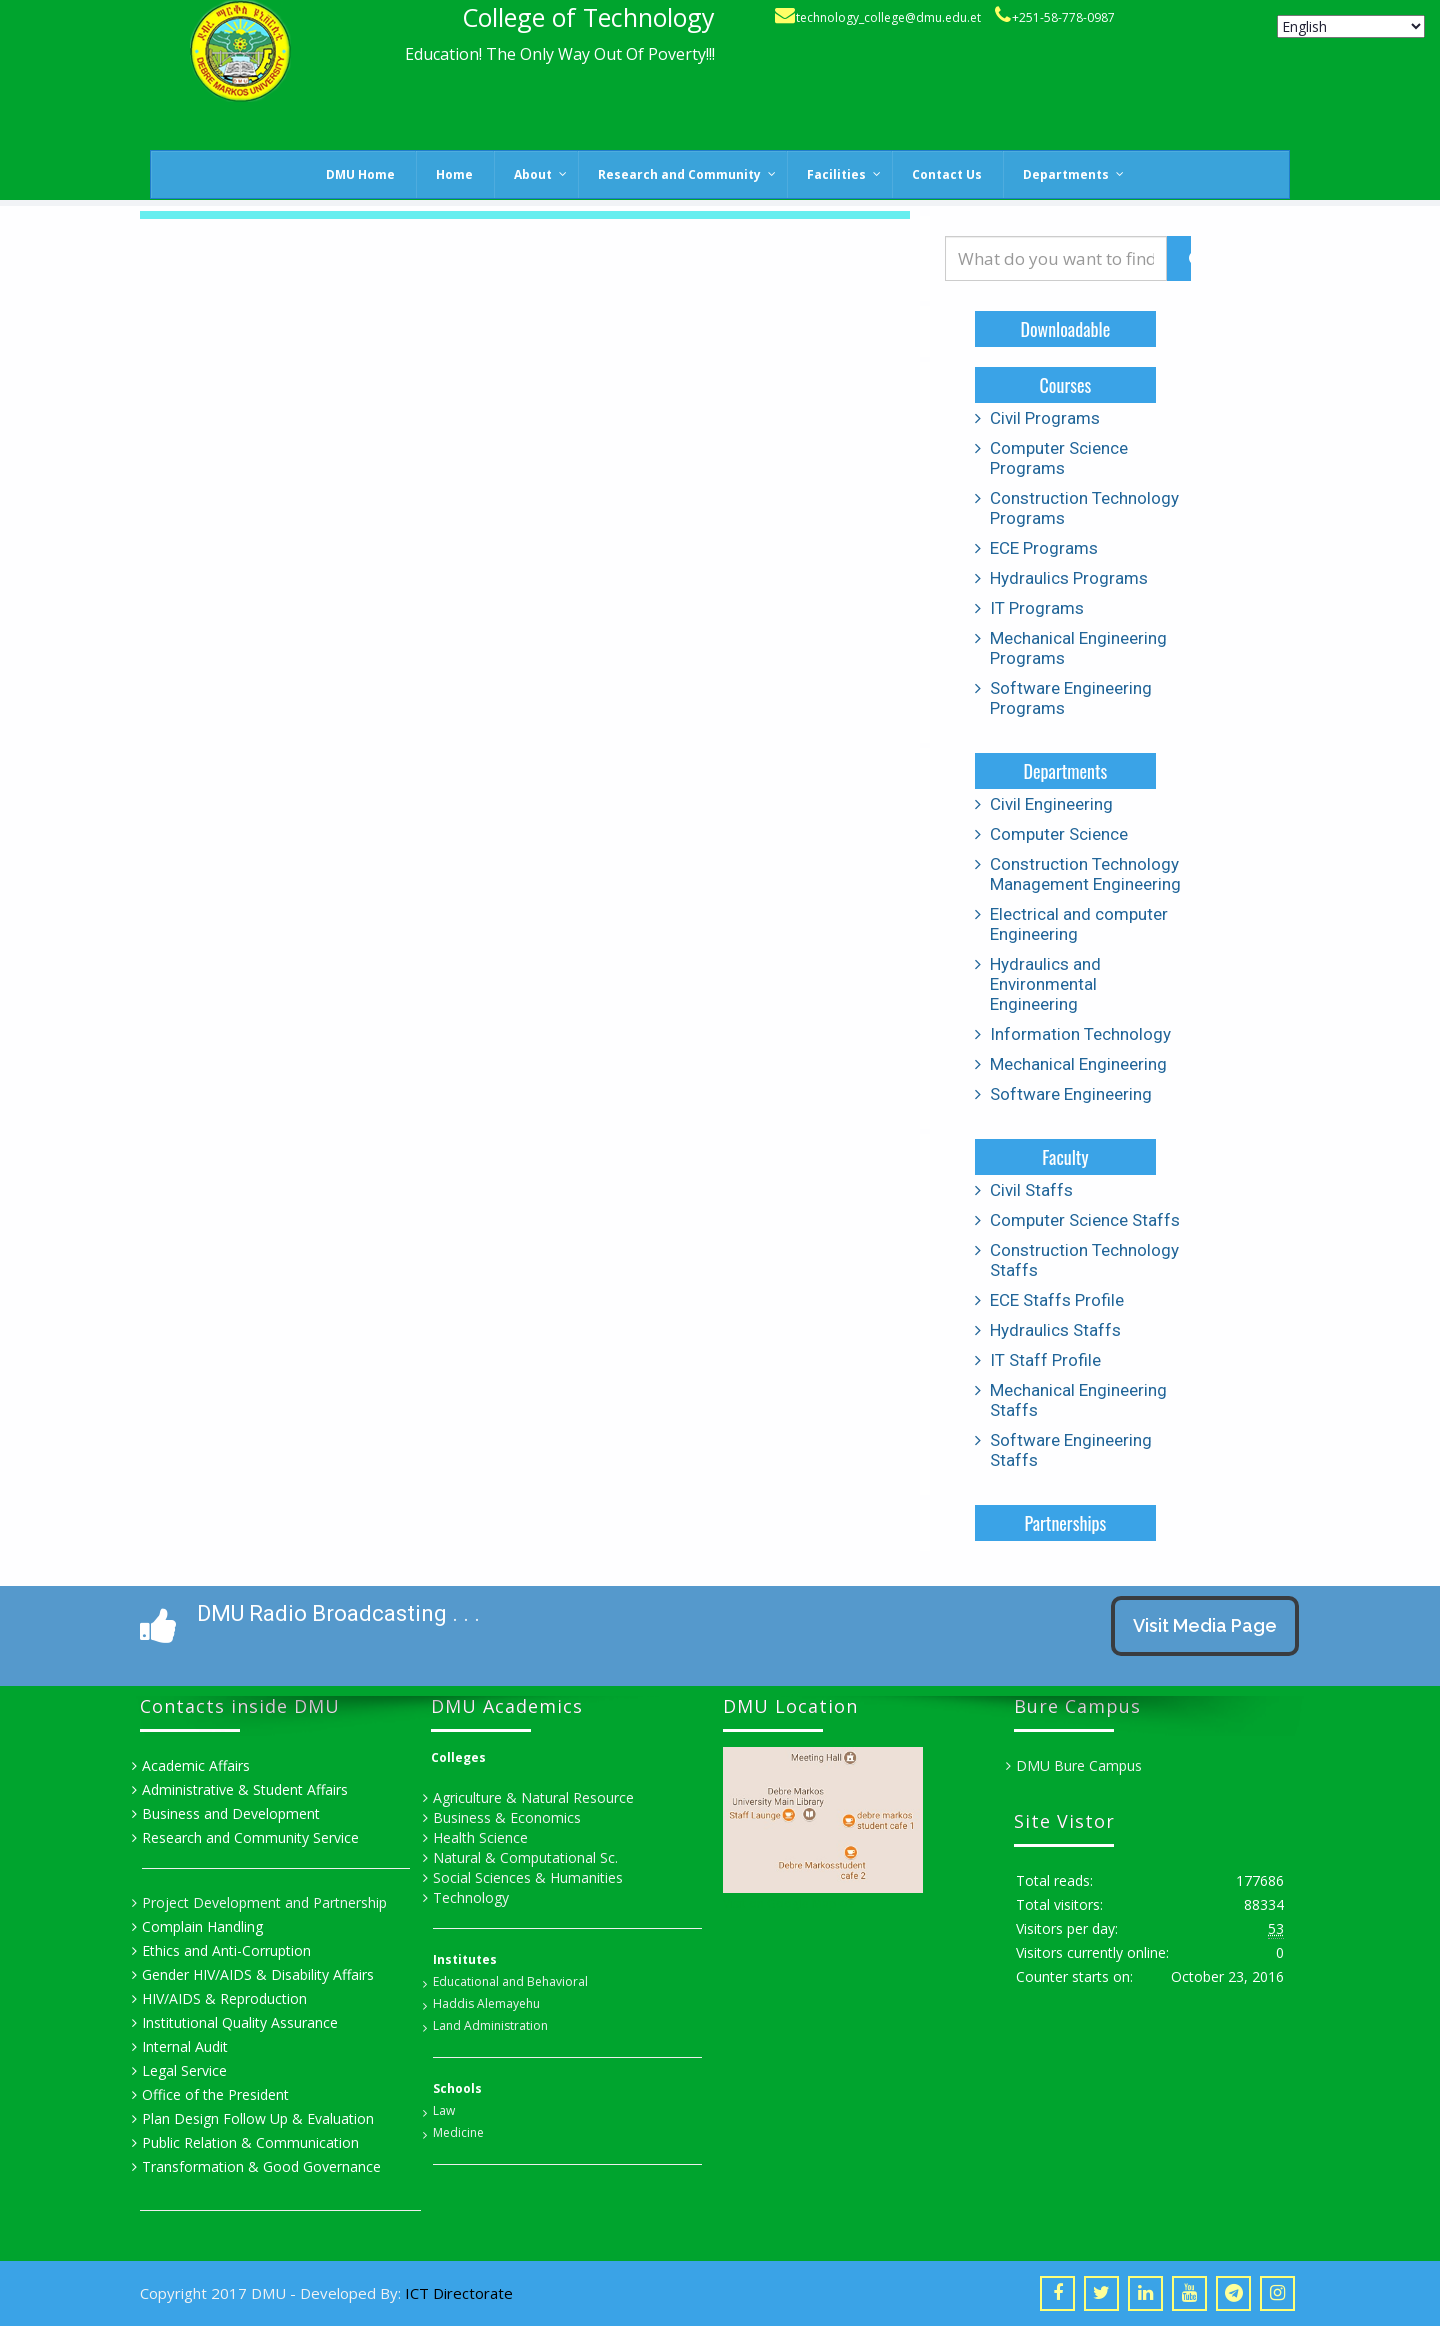  What do you see at coordinates (528, 1877) in the screenshot?
I see `Social Sciences & Humanities` at bounding box center [528, 1877].